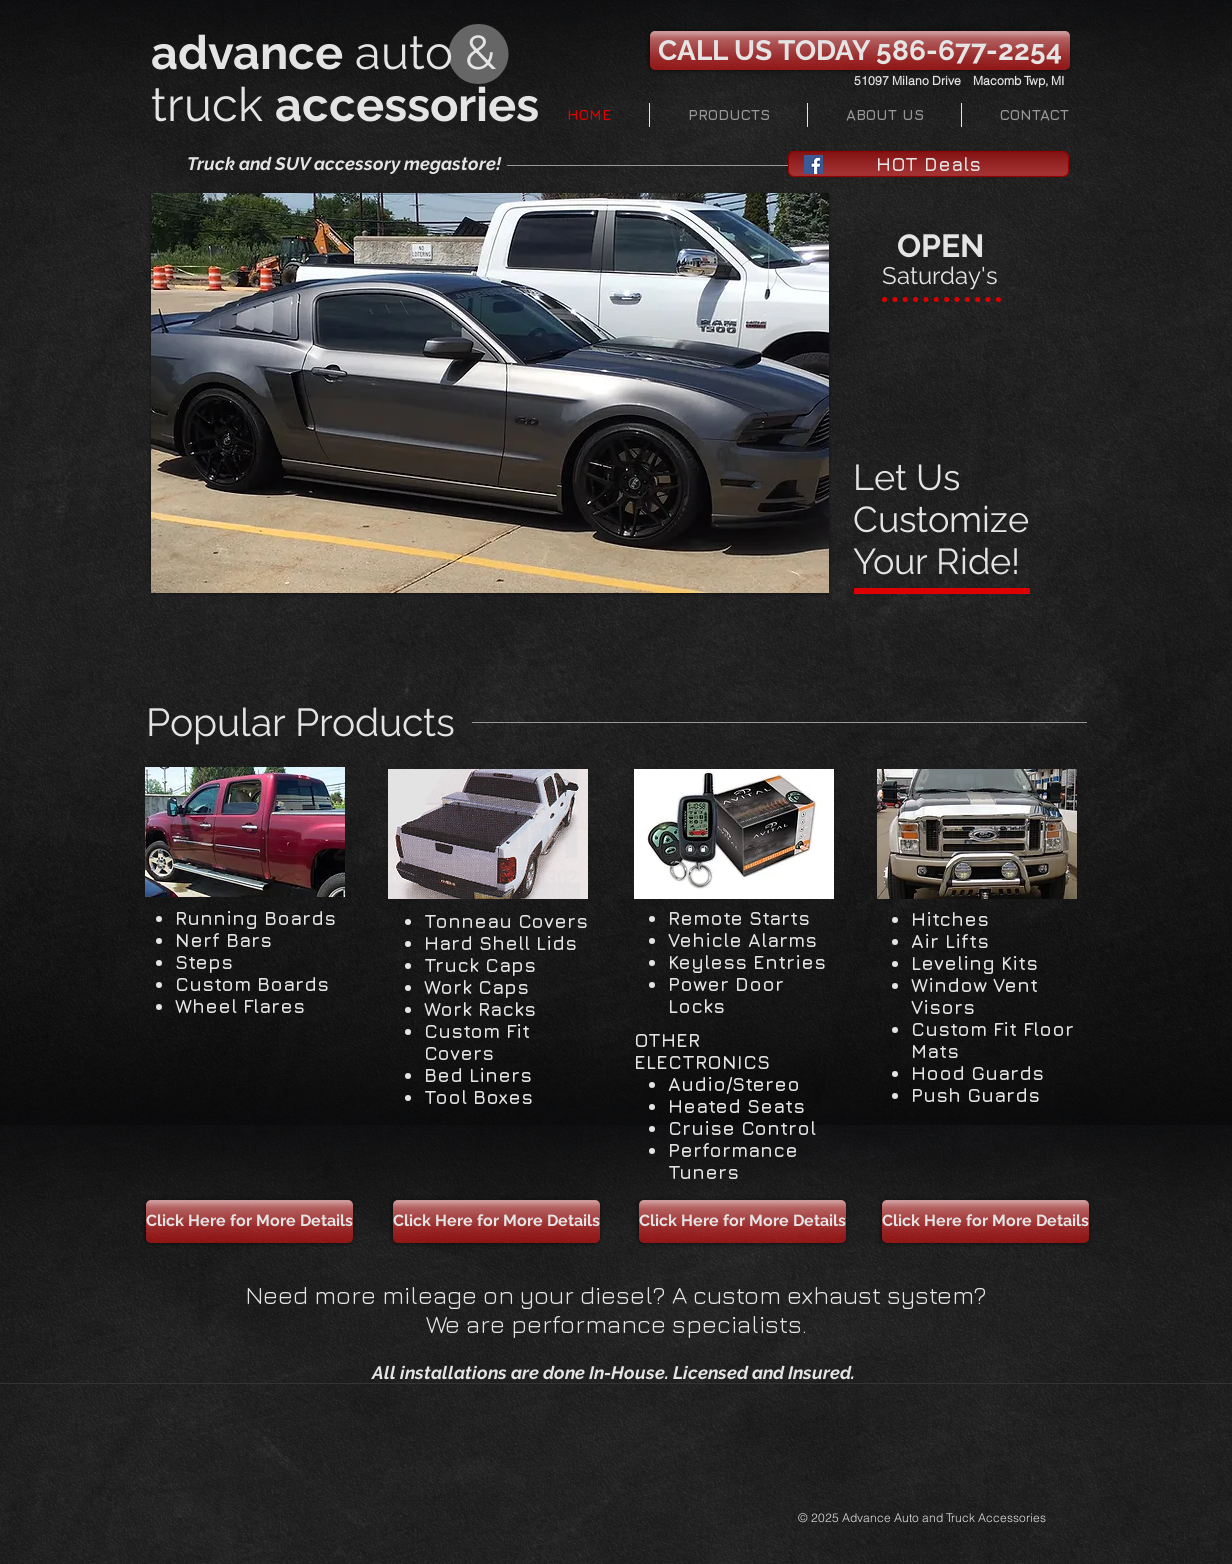 This screenshot has width=1232, height=1564. Describe the element at coordinates (813, 164) in the screenshot. I see `[Facebook Social Icon]` at that location.